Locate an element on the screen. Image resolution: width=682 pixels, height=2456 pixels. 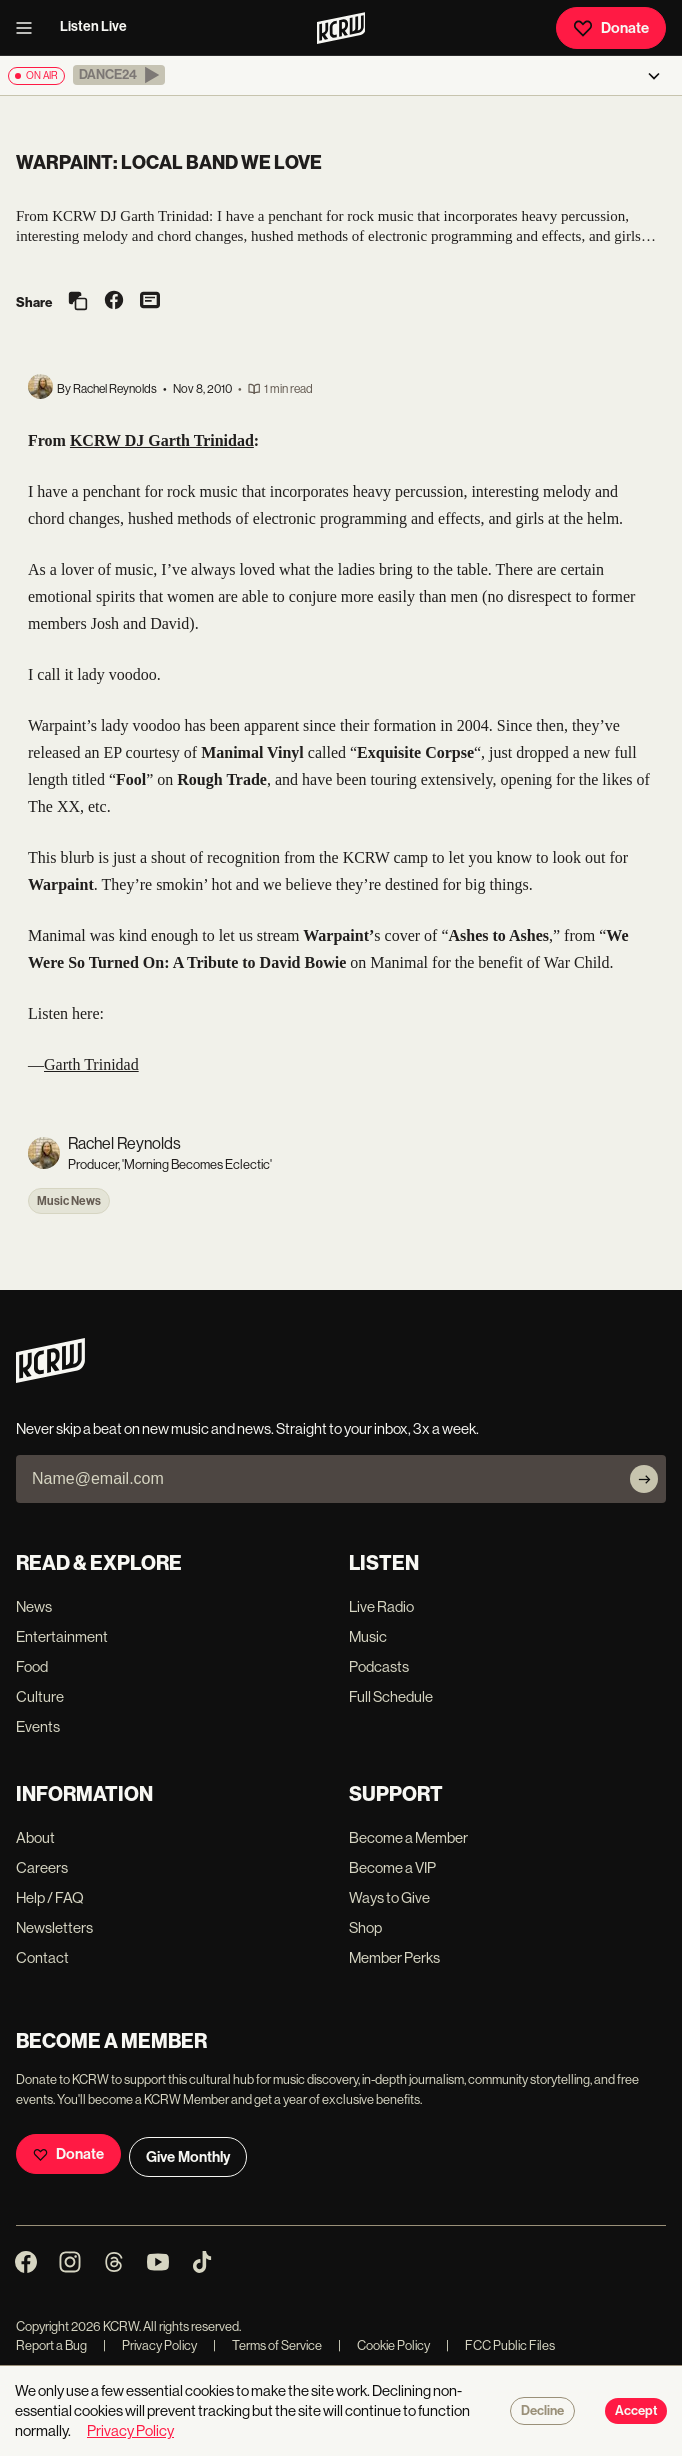
Terms of Service is located at coordinates (267, 2345).